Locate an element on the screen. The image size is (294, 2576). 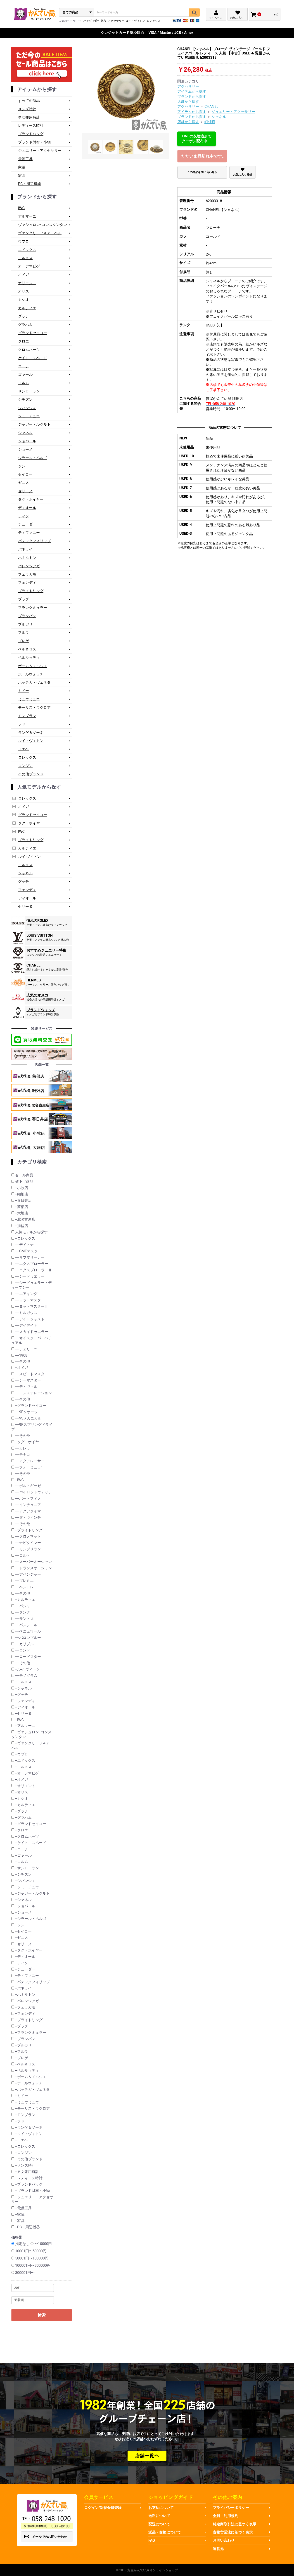
フェンディ is located at coordinates (27, 582).